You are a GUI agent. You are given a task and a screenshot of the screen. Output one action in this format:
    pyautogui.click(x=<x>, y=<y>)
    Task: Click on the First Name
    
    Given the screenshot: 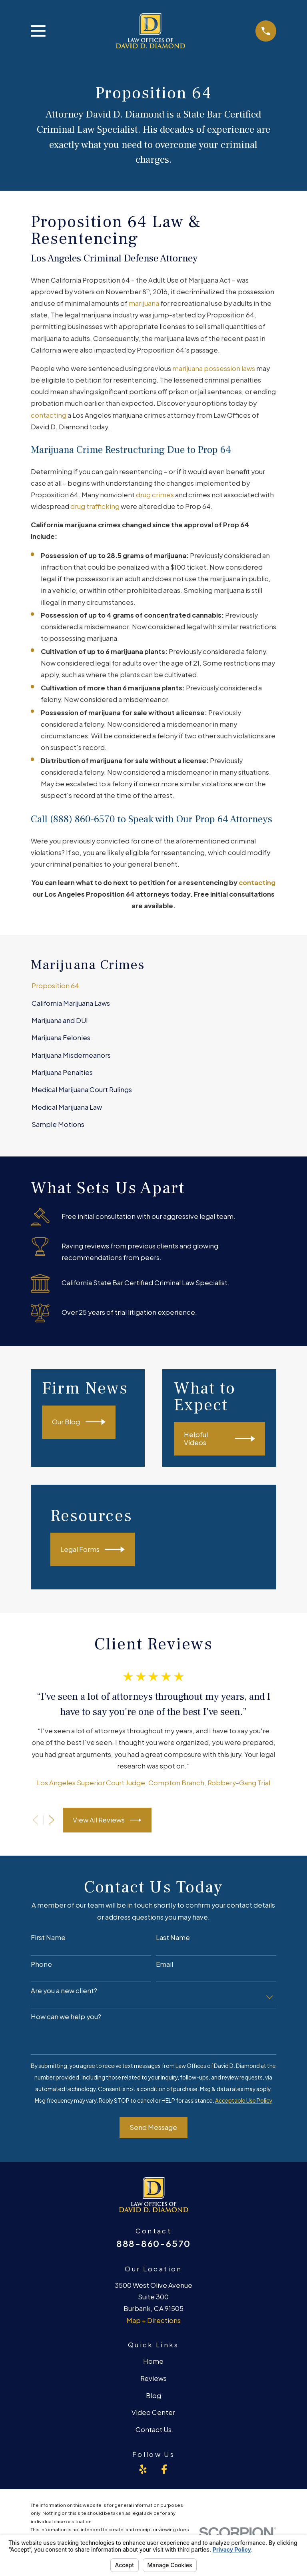 What is the action you would take?
    pyautogui.click(x=48, y=1938)
    